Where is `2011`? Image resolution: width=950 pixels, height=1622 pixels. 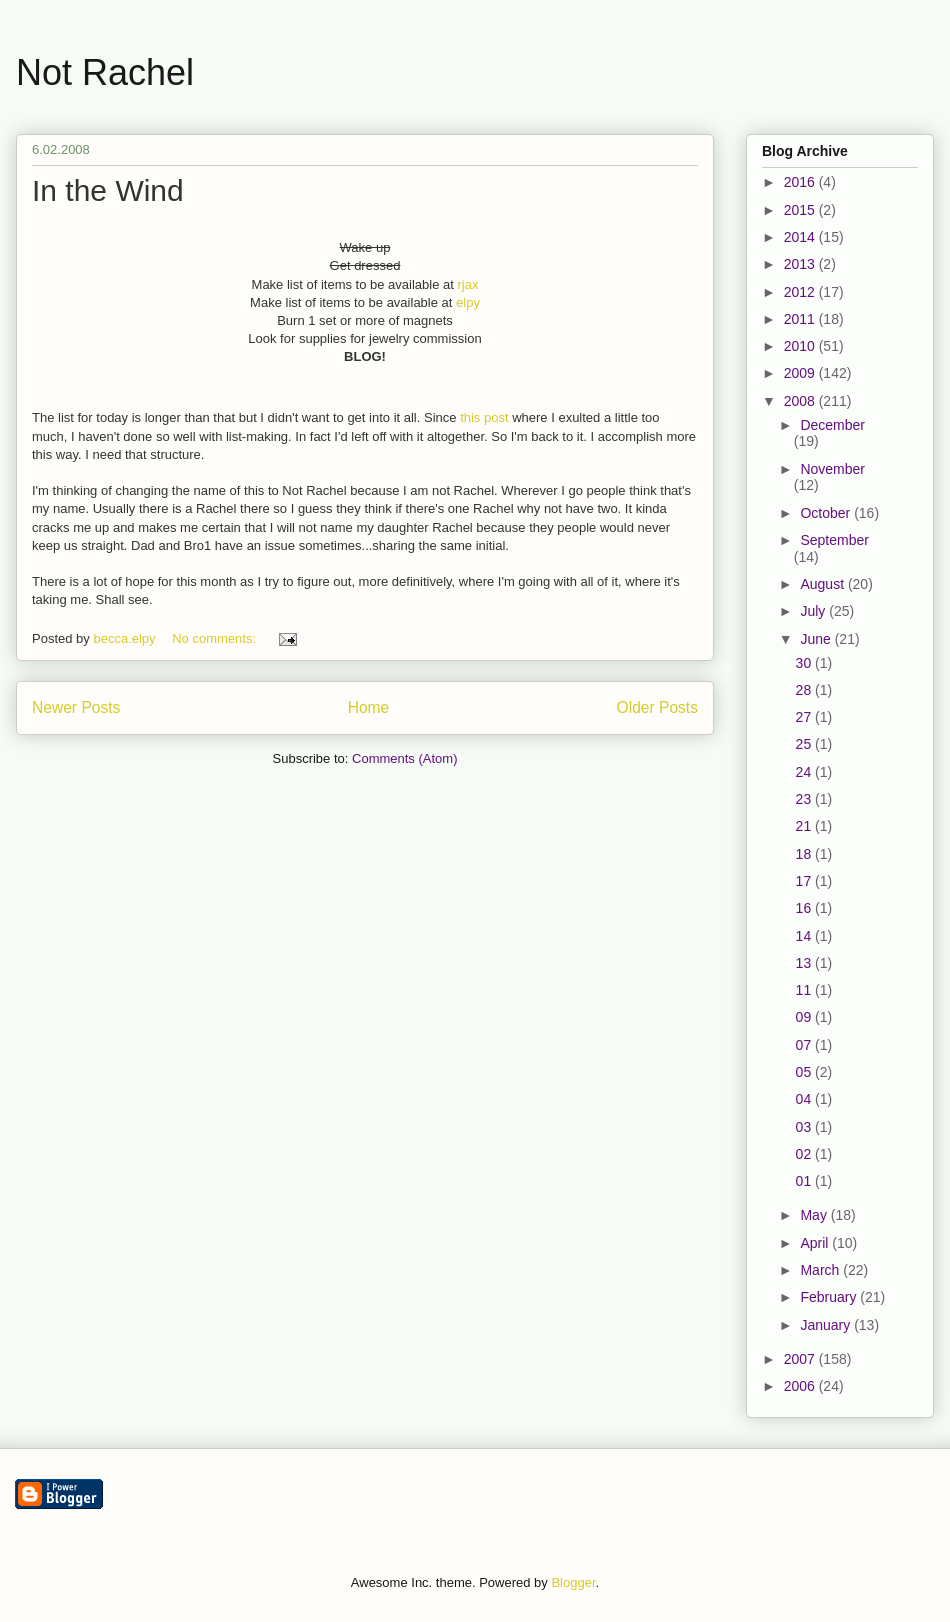
2011 is located at coordinates (801, 319).